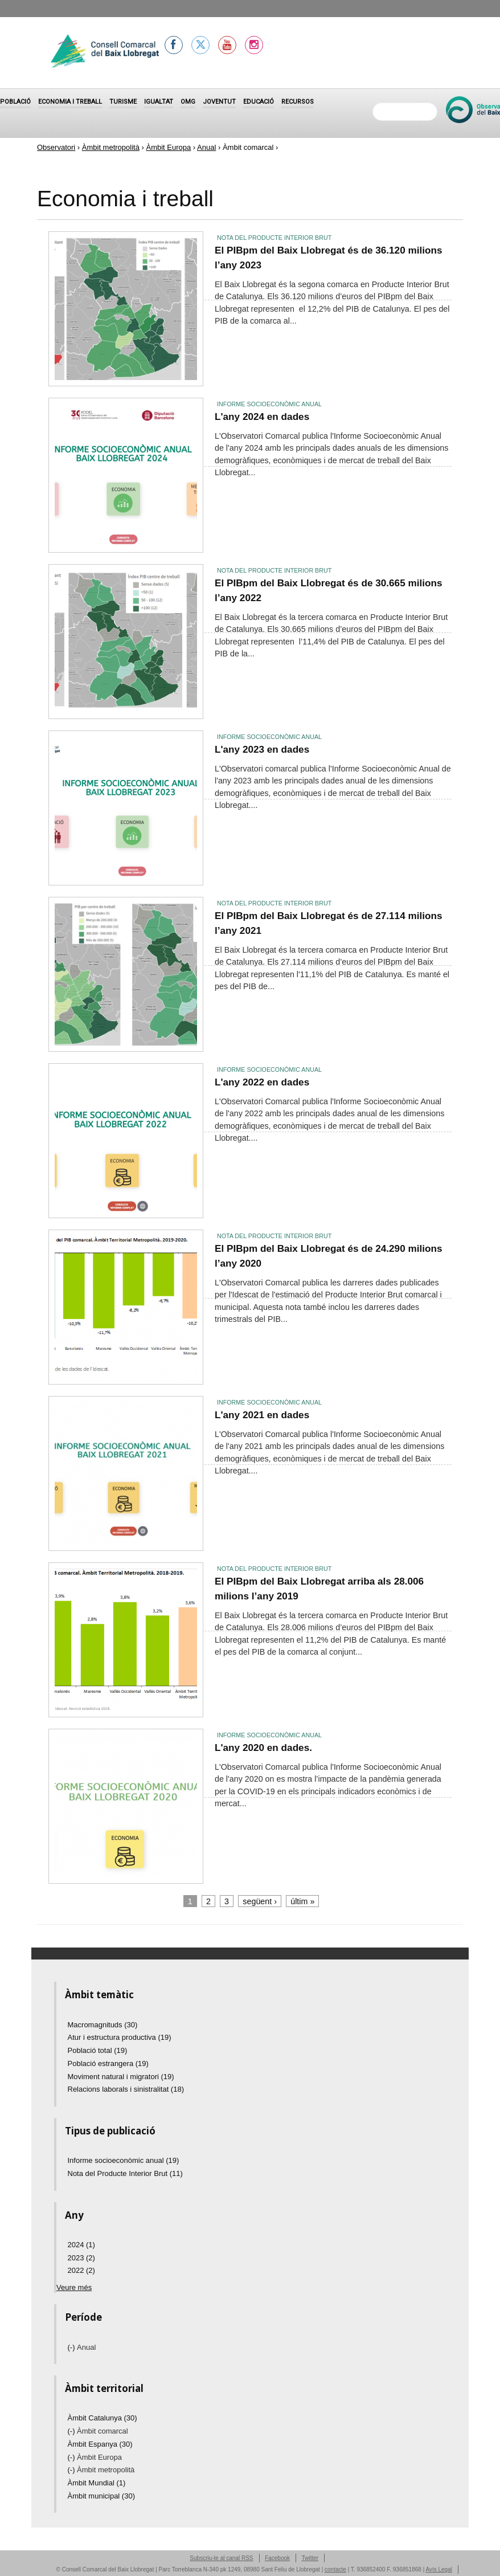  What do you see at coordinates (103, 2024) in the screenshot?
I see `Macromagnituds (30)` at bounding box center [103, 2024].